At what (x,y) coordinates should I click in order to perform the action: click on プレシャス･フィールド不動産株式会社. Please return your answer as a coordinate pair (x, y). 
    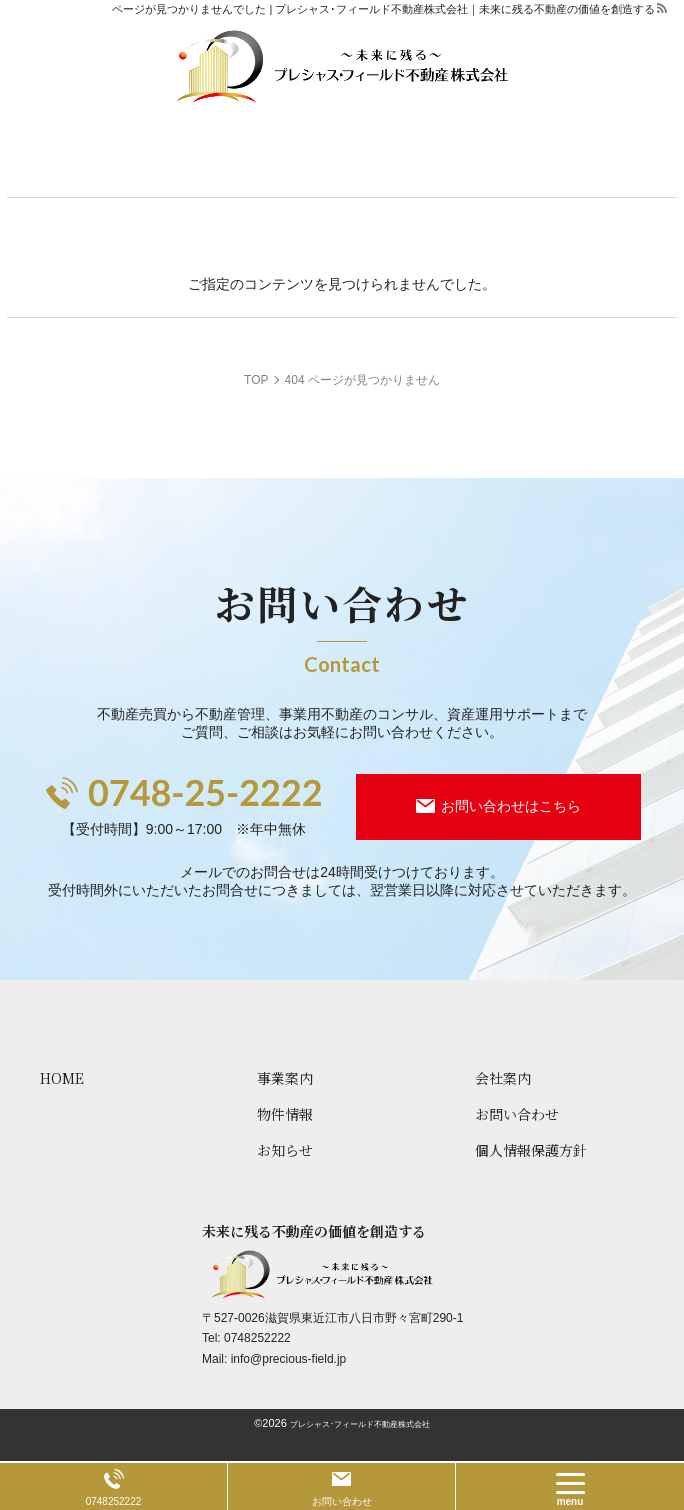
    Looking at the image, I should click on (360, 1424).